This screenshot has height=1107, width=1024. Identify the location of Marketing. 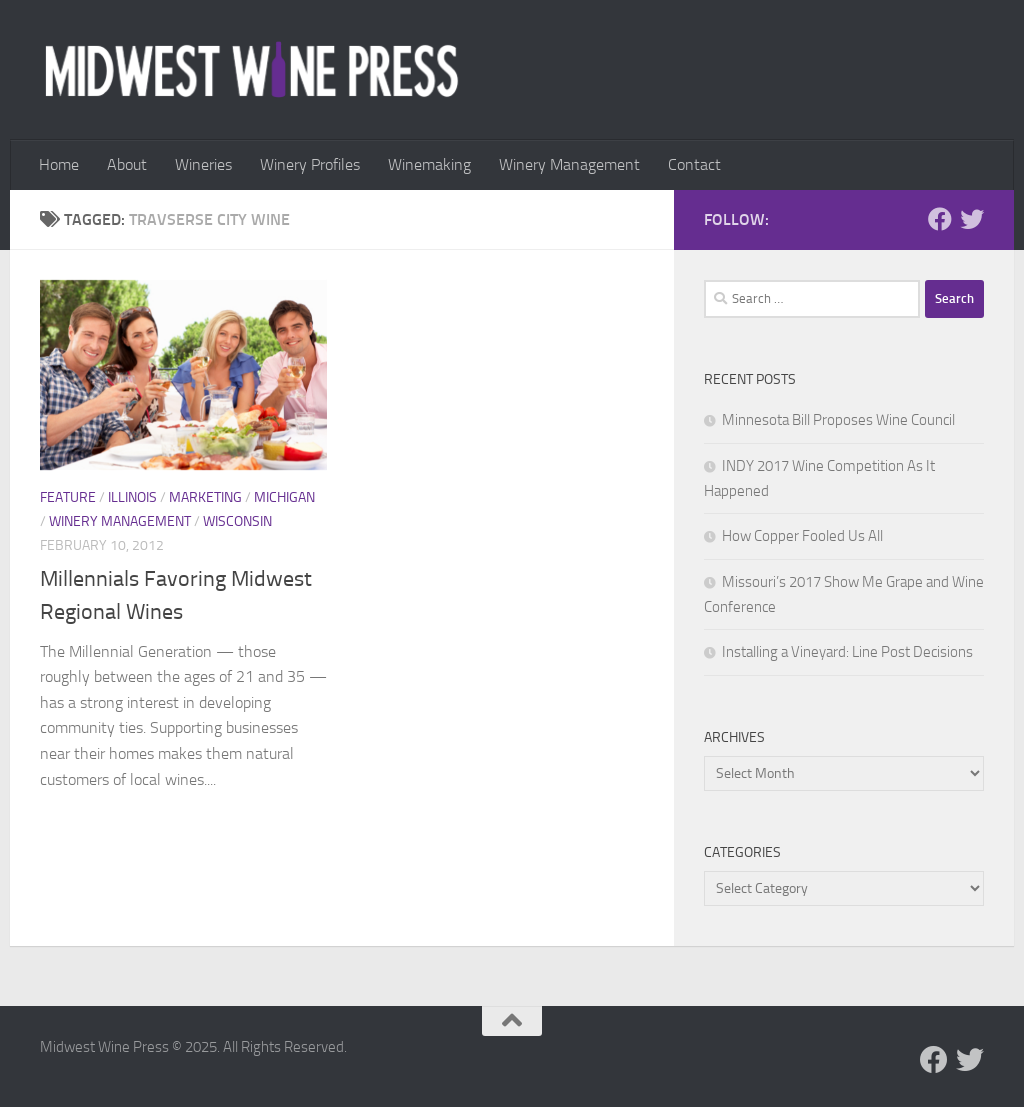
(205, 497).